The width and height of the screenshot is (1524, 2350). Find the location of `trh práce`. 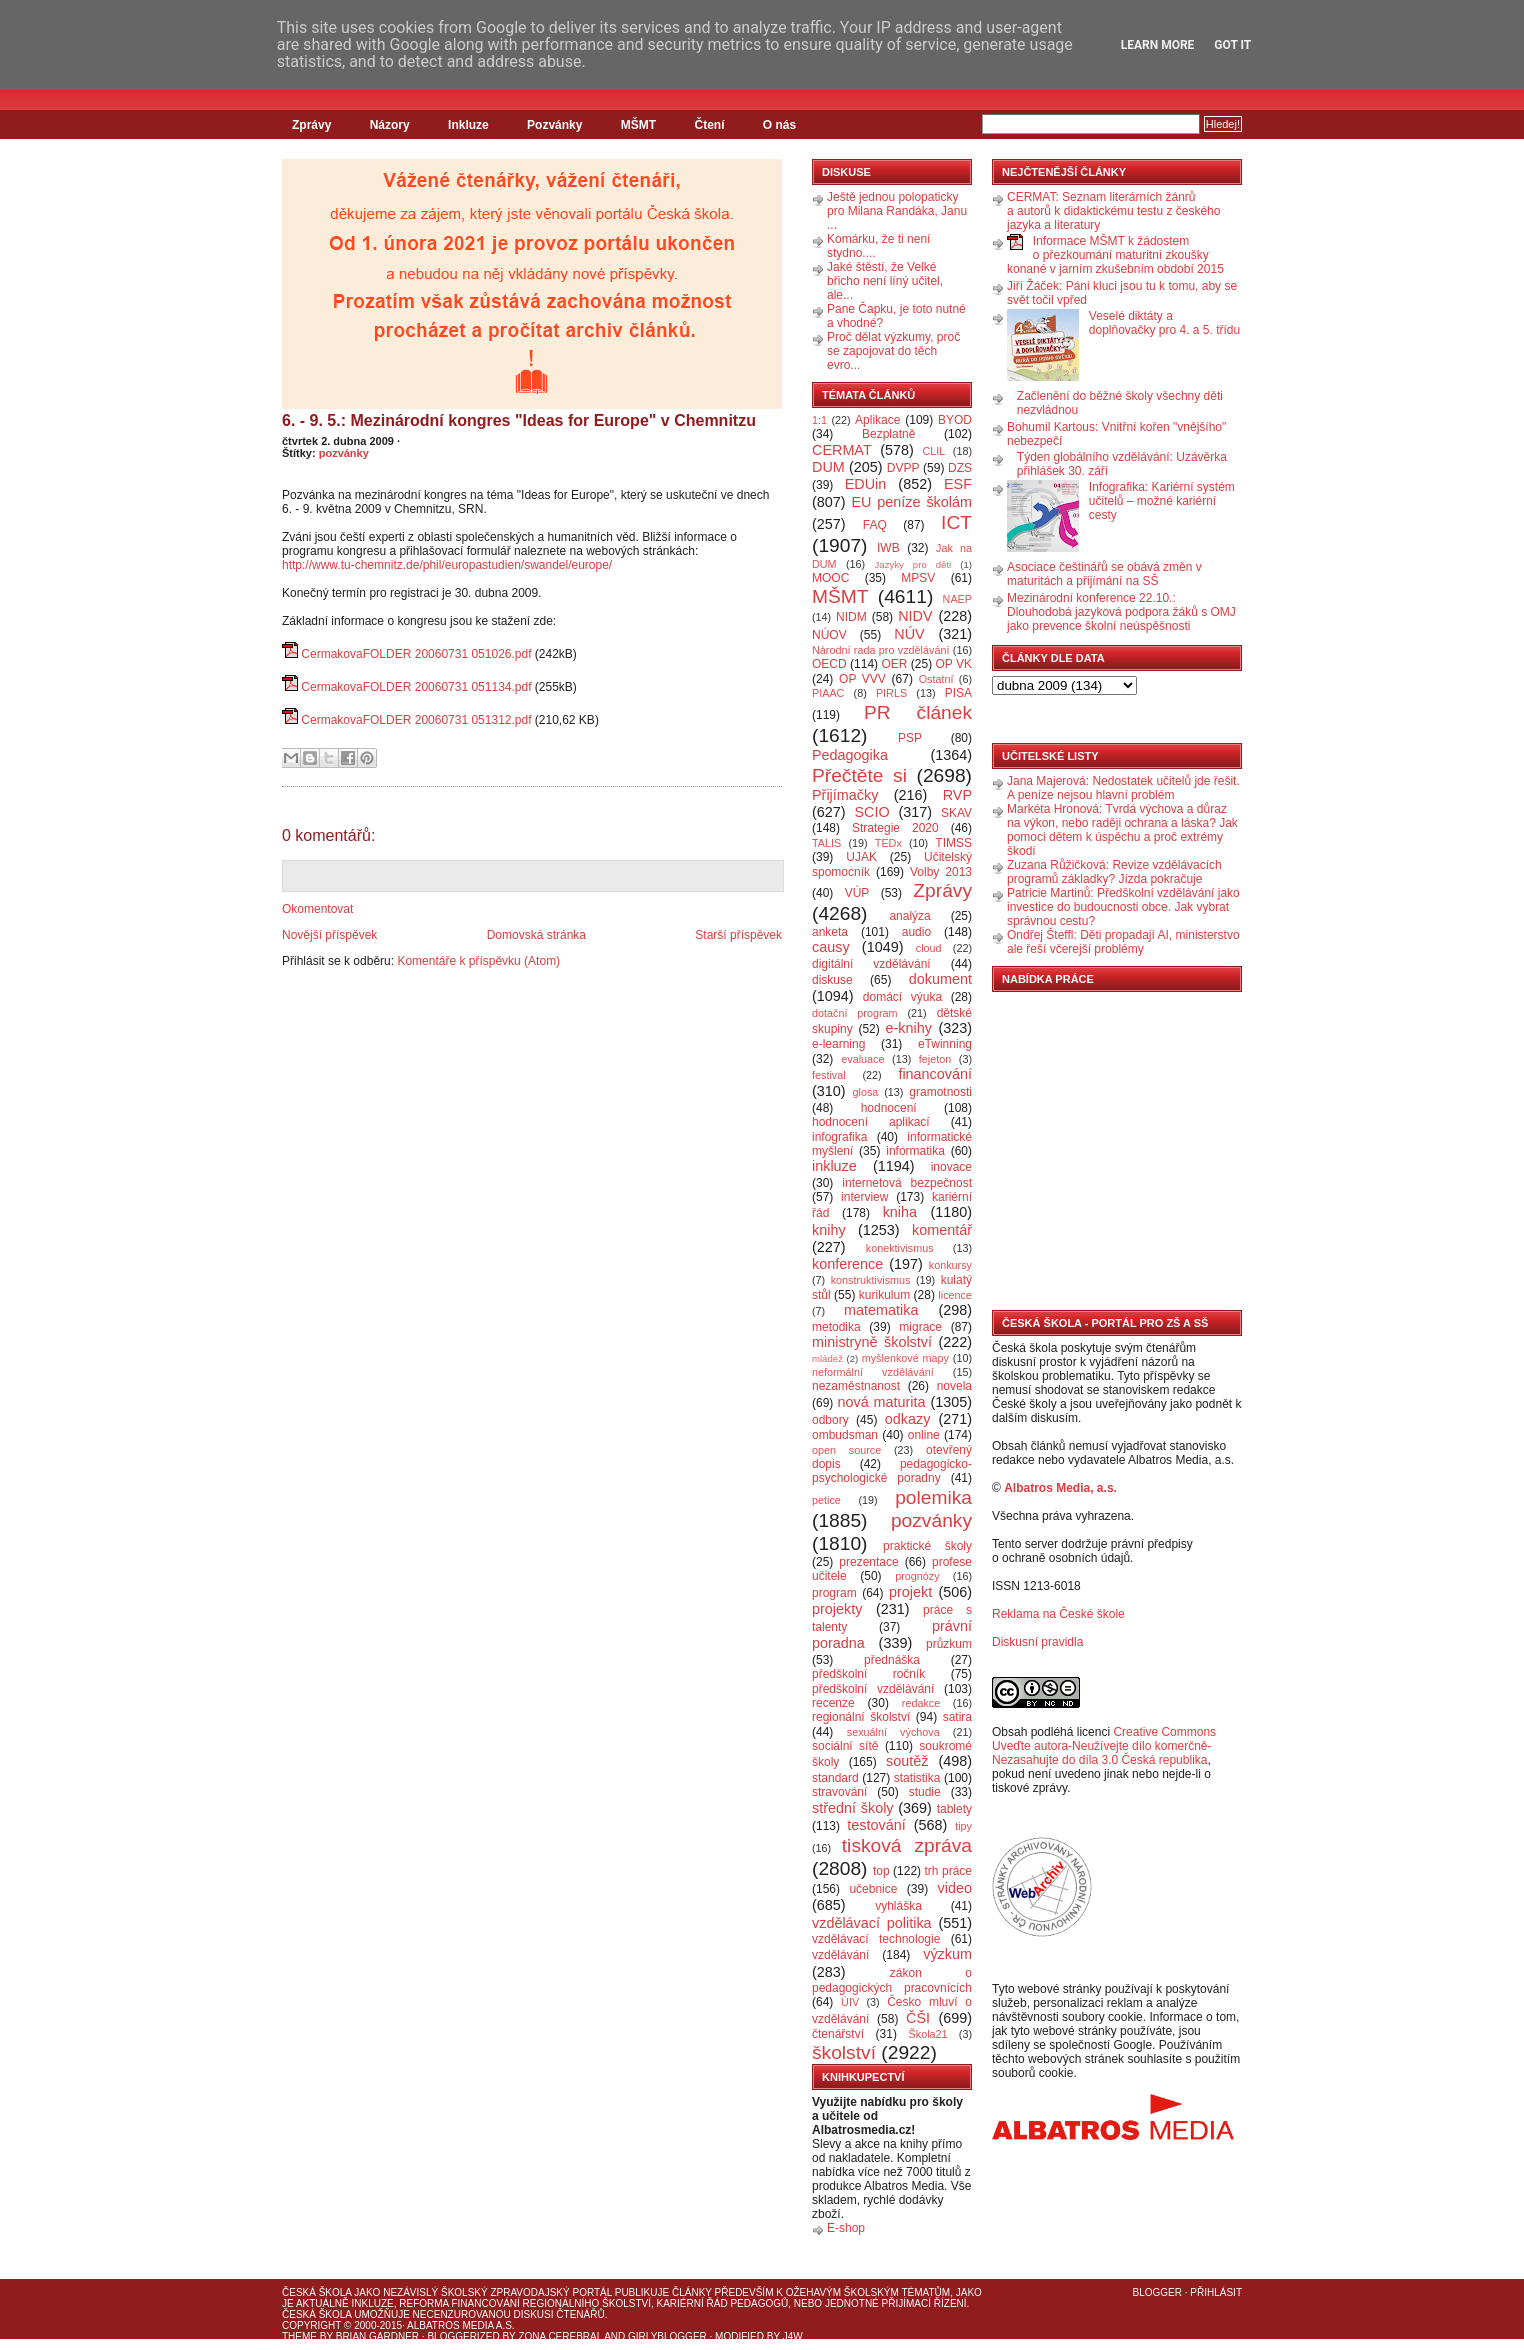

trh práce is located at coordinates (948, 1871).